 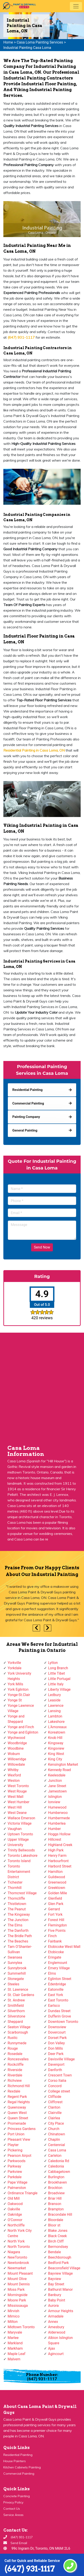 What do you see at coordinates (55, 2070) in the screenshot?
I see `Danforth` at bounding box center [55, 2070].